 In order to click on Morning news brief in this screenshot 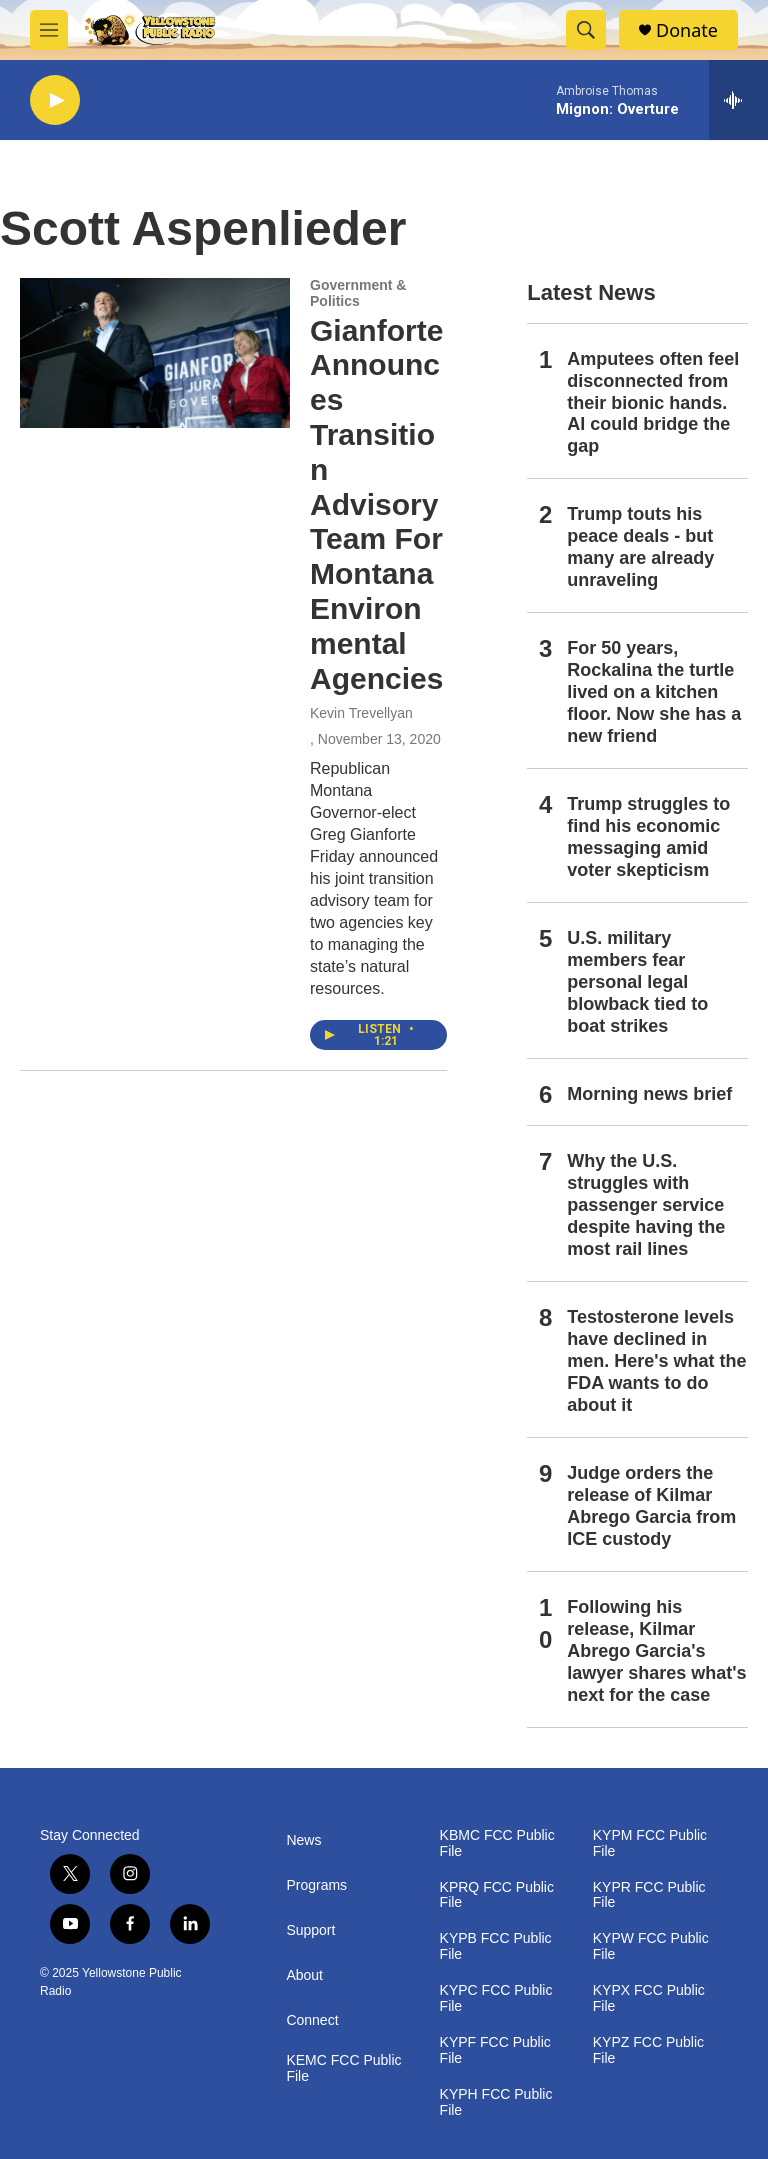, I will do `click(649, 1094)`.